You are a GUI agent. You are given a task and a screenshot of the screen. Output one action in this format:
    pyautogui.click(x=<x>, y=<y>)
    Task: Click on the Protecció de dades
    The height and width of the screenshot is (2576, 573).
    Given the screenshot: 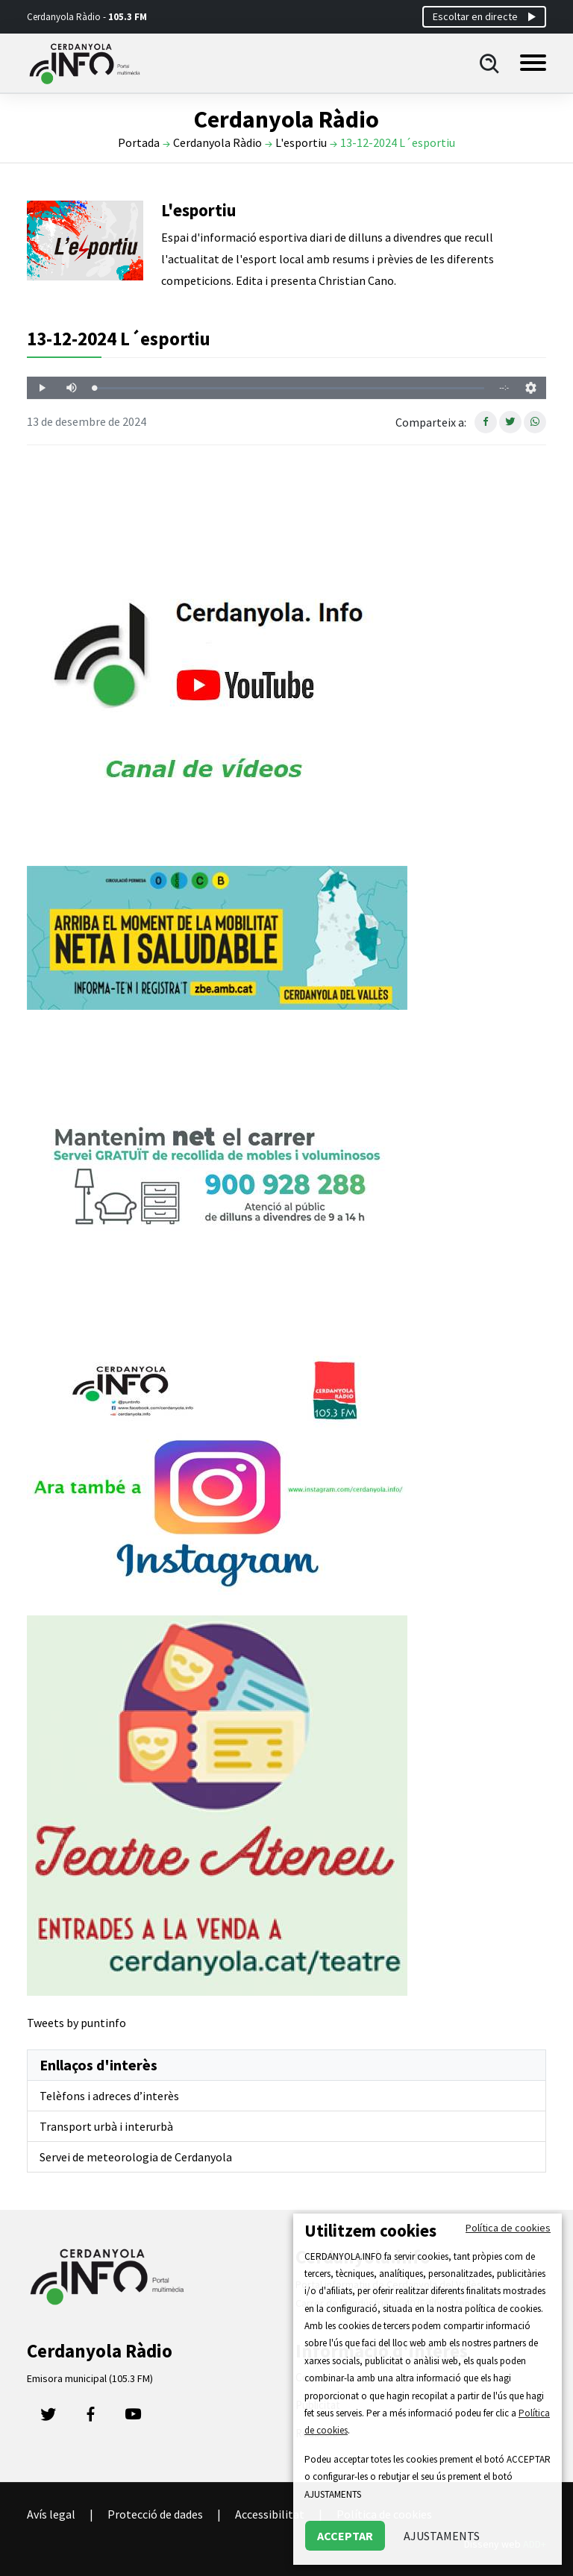 What is the action you would take?
    pyautogui.click(x=155, y=2514)
    